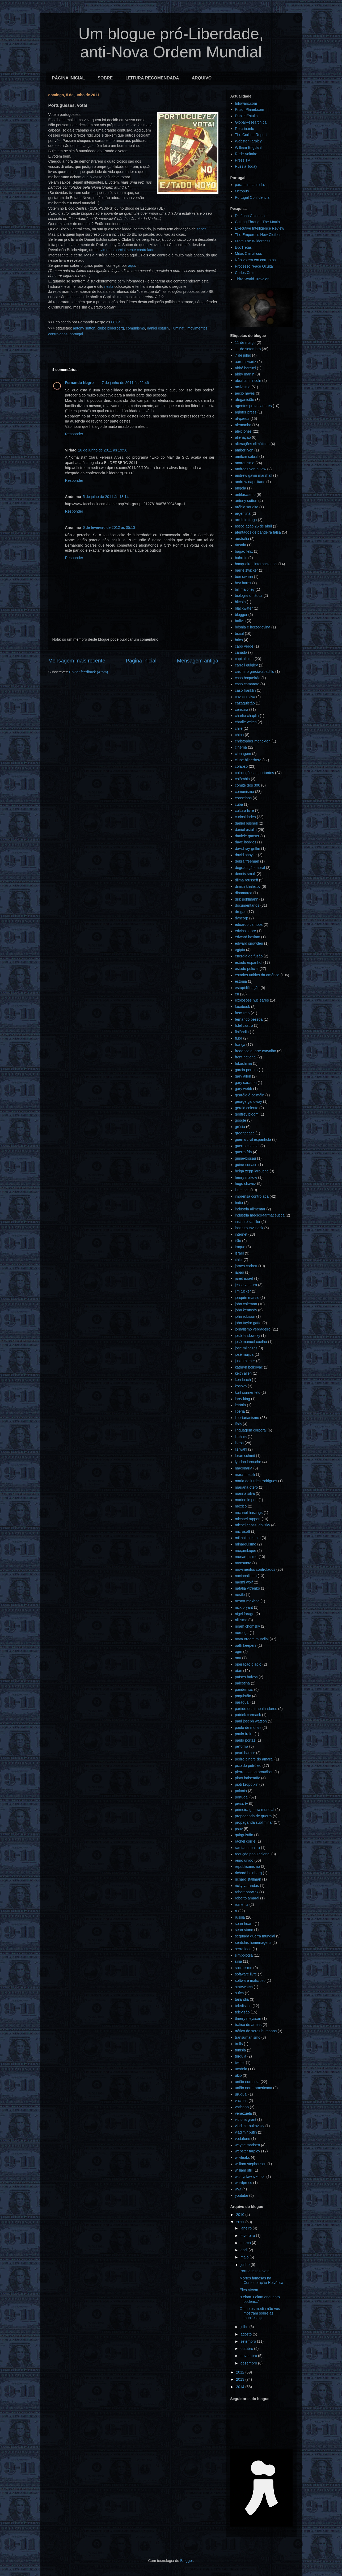 The width and height of the screenshot is (342, 2576). I want to click on cazaquistão, so click(245, 703).